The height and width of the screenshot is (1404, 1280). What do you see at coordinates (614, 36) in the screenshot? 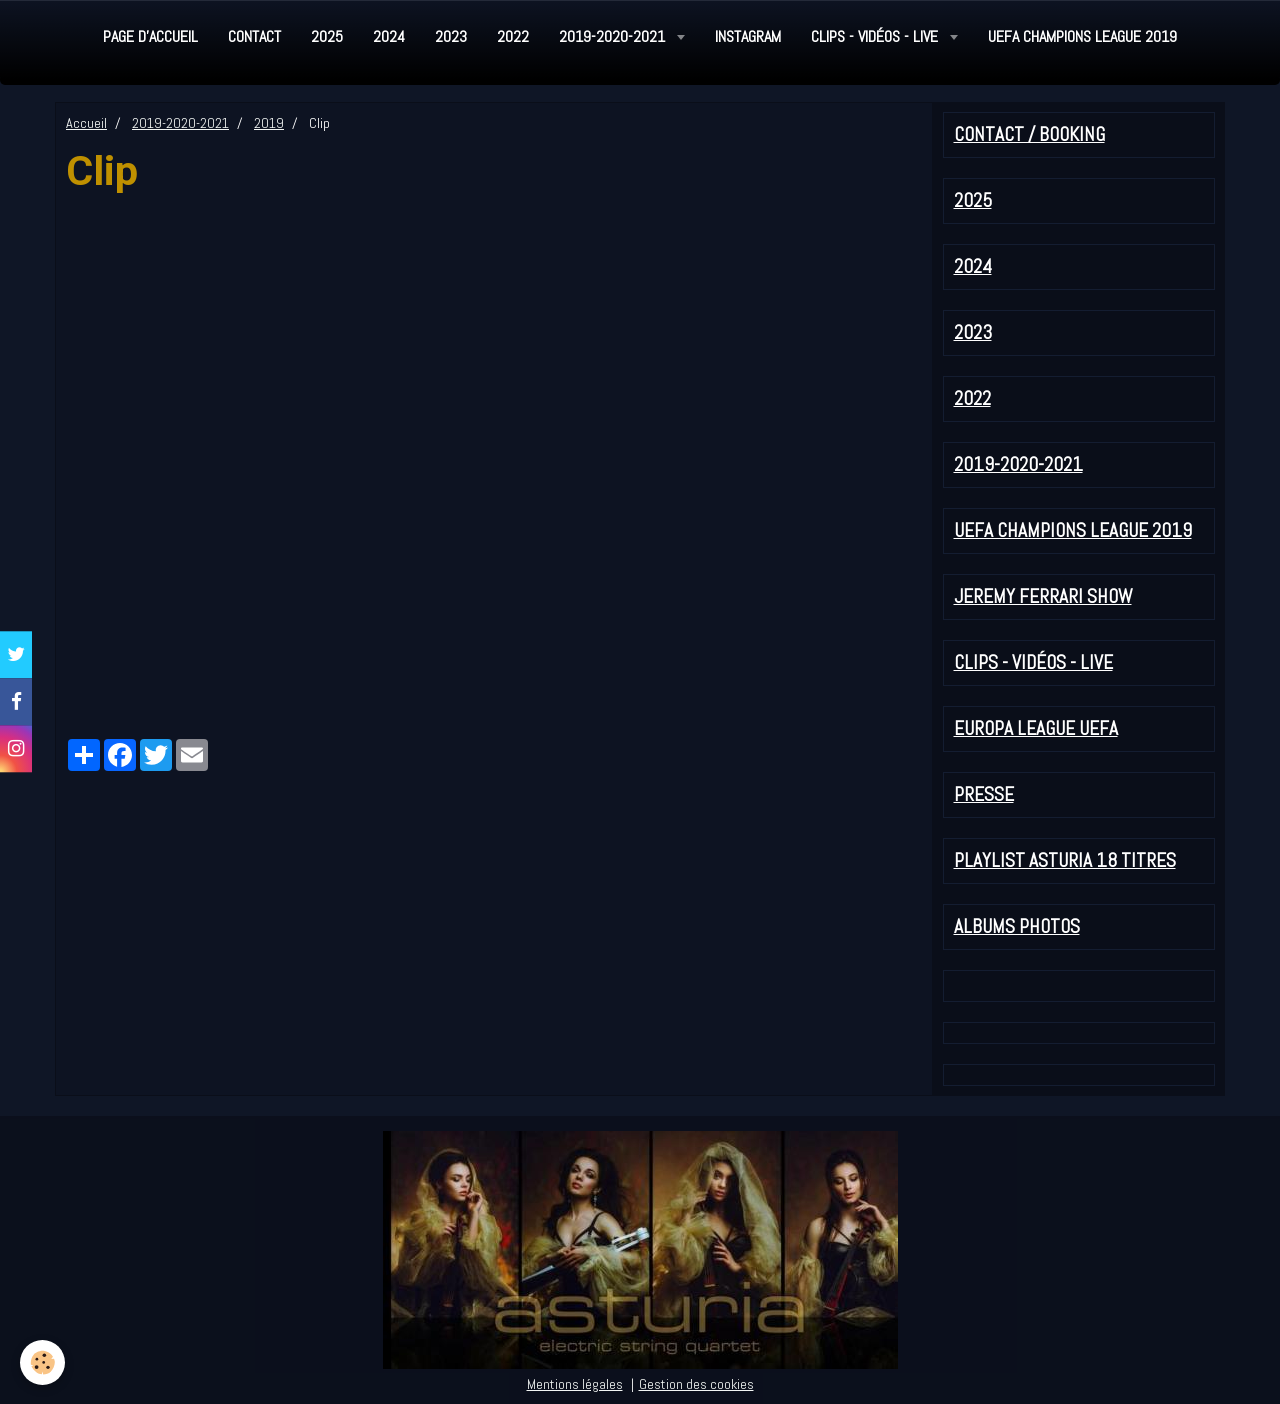
I see `2019-2020-2021` at bounding box center [614, 36].